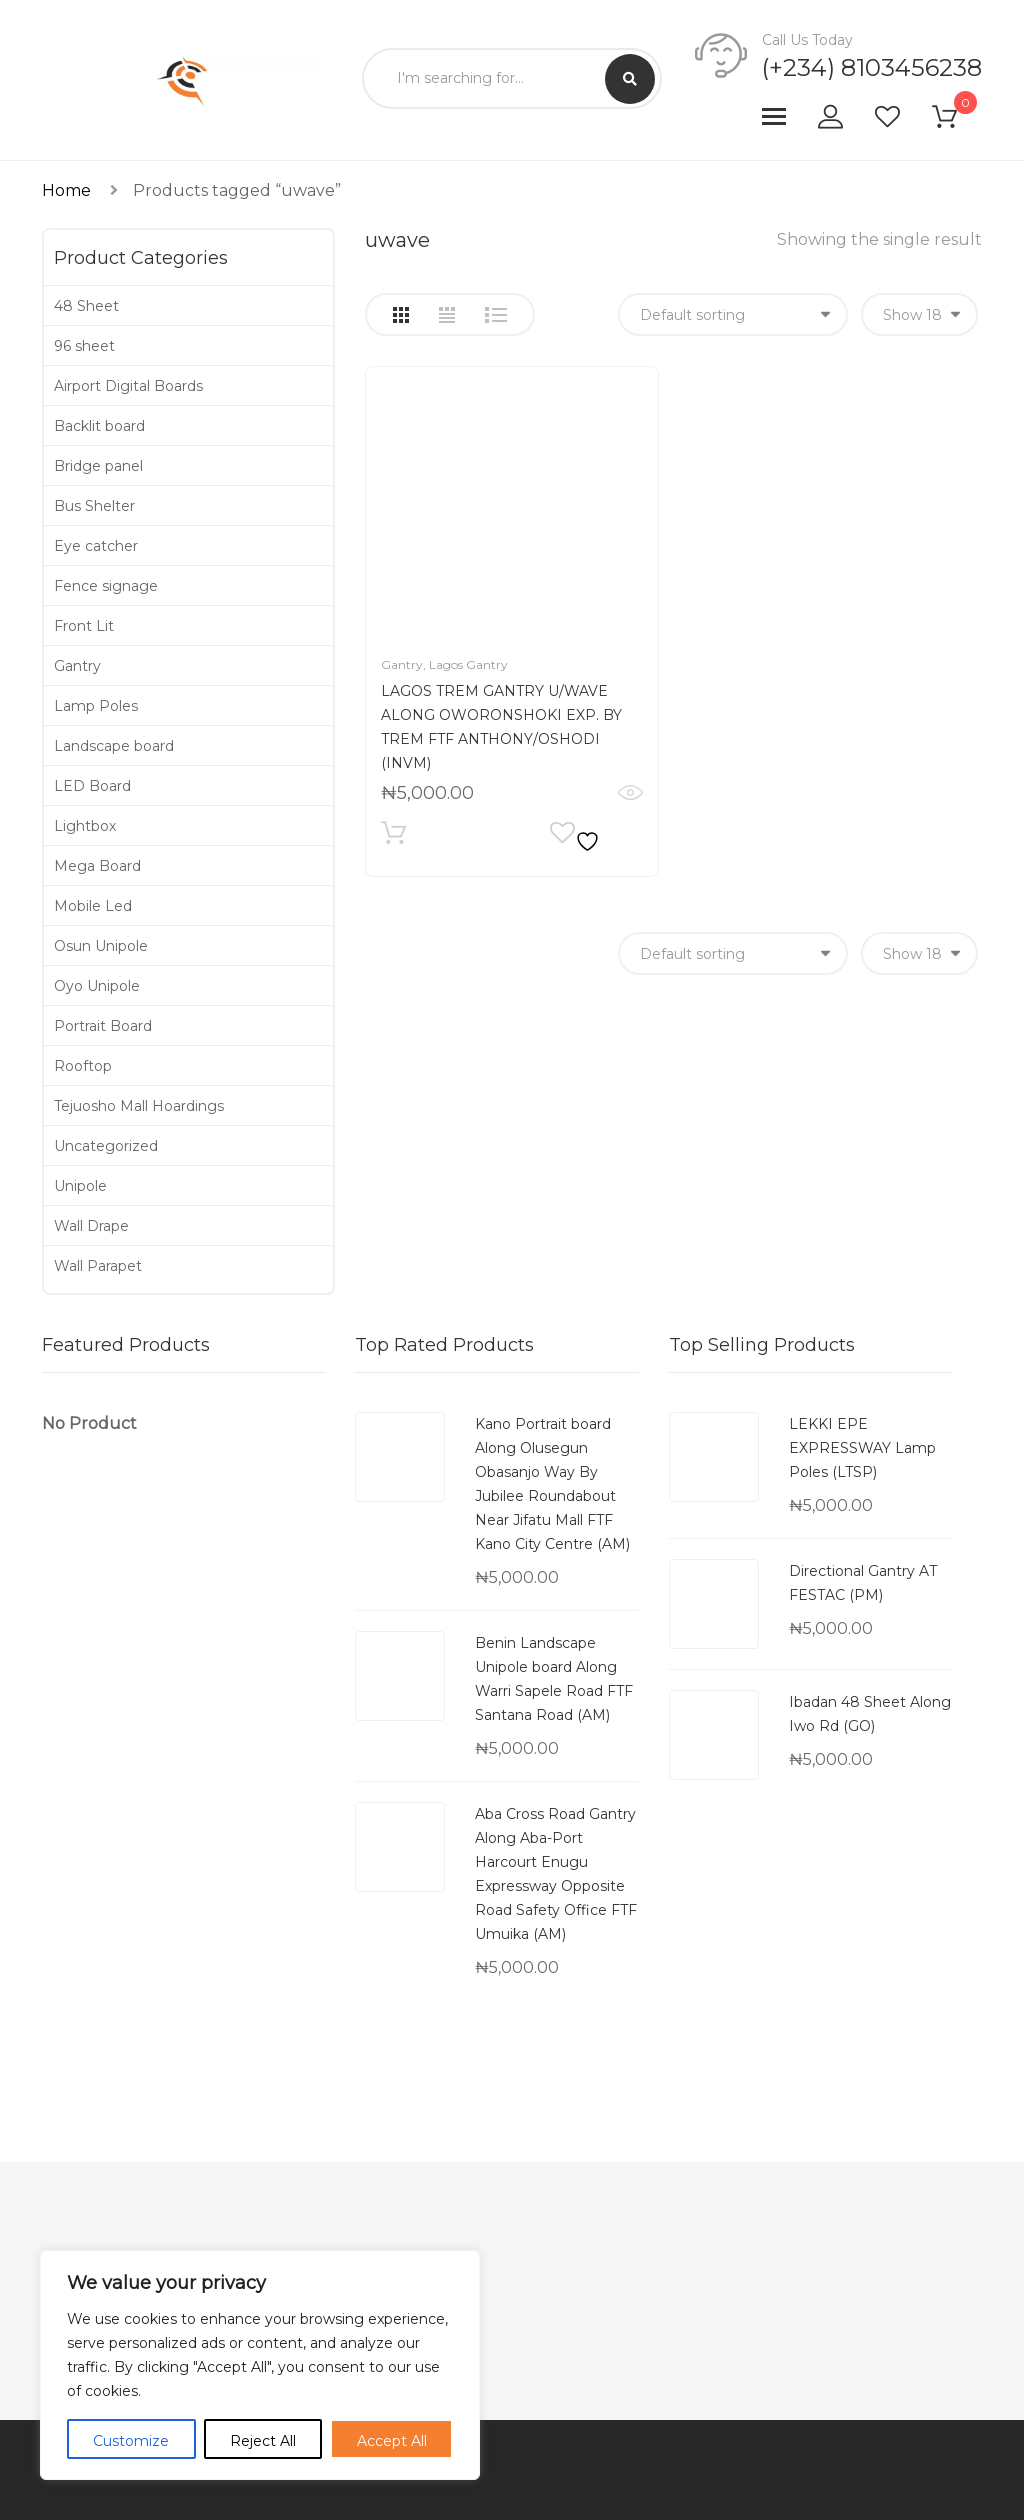 The width and height of the screenshot is (1024, 2520). Describe the element at coordinates (98, 466) in the screenshot. I see `Bridge panel` at that location.